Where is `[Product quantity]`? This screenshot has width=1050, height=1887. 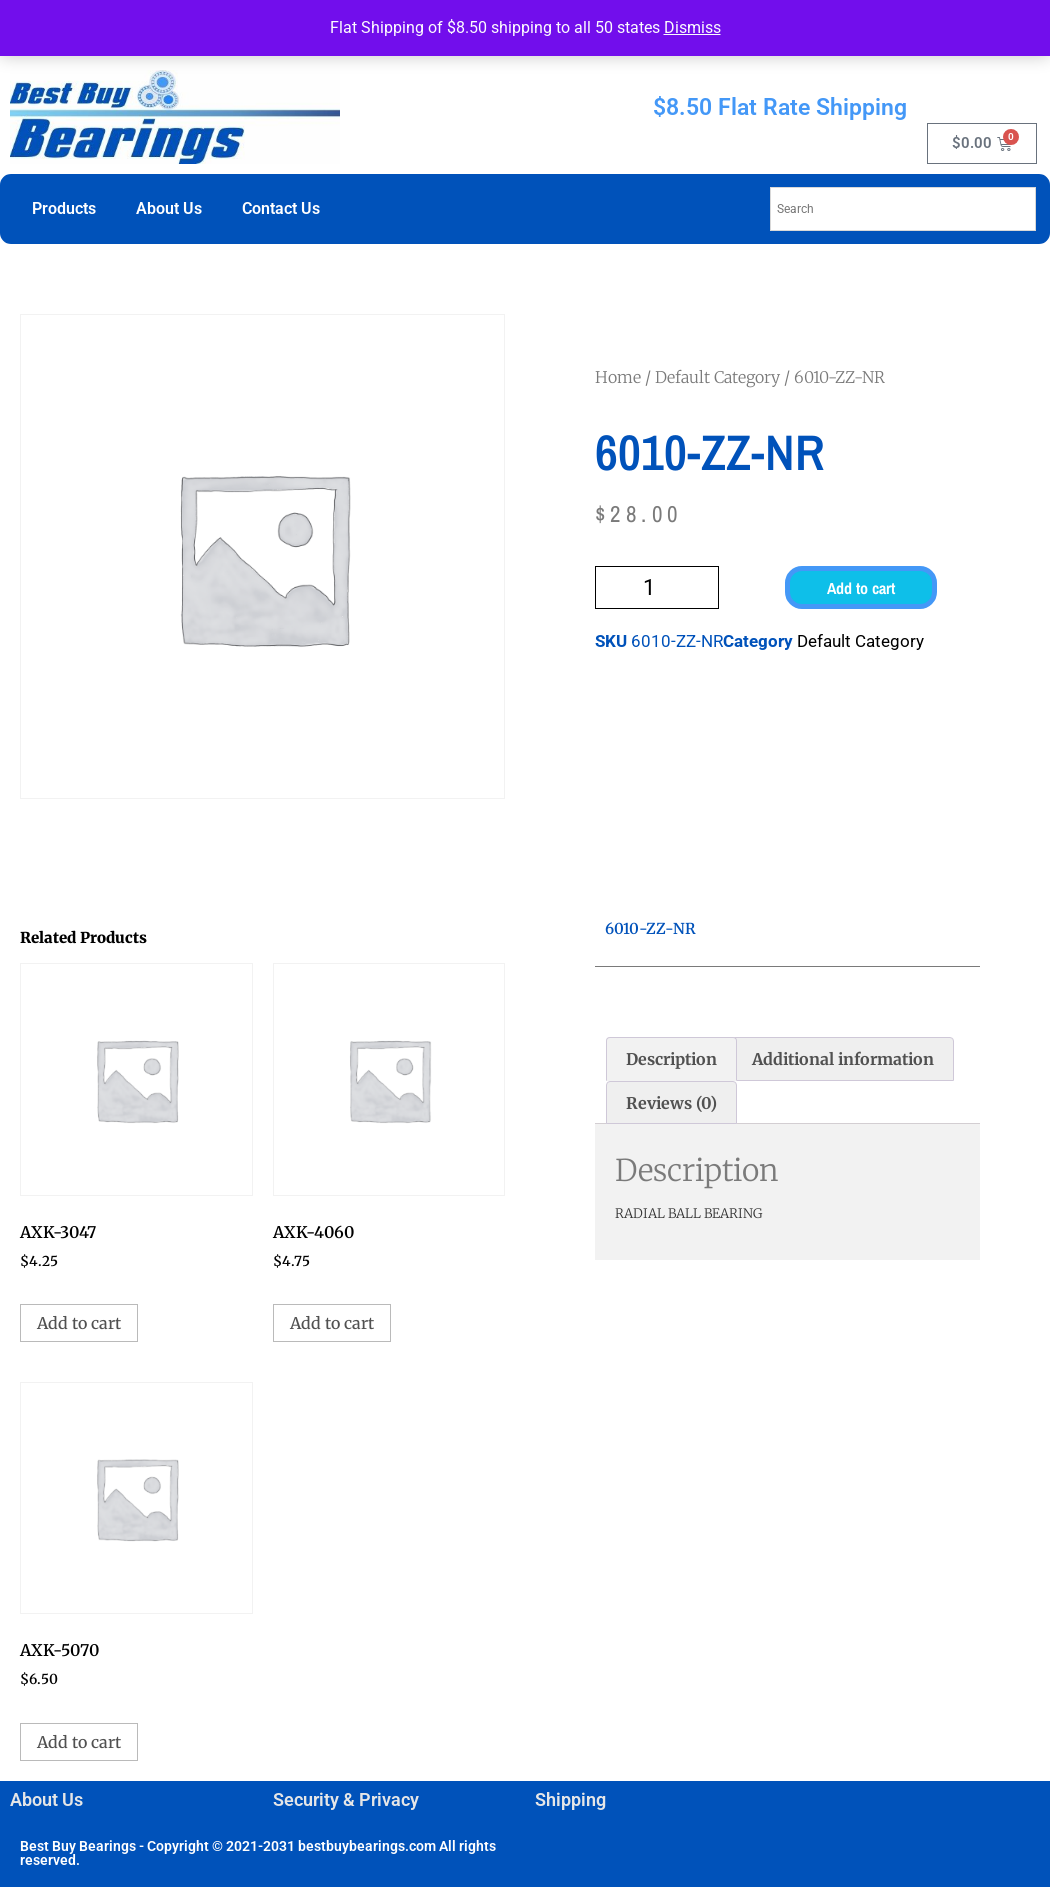 [Product quantity] is located at coordinates (657, 587).